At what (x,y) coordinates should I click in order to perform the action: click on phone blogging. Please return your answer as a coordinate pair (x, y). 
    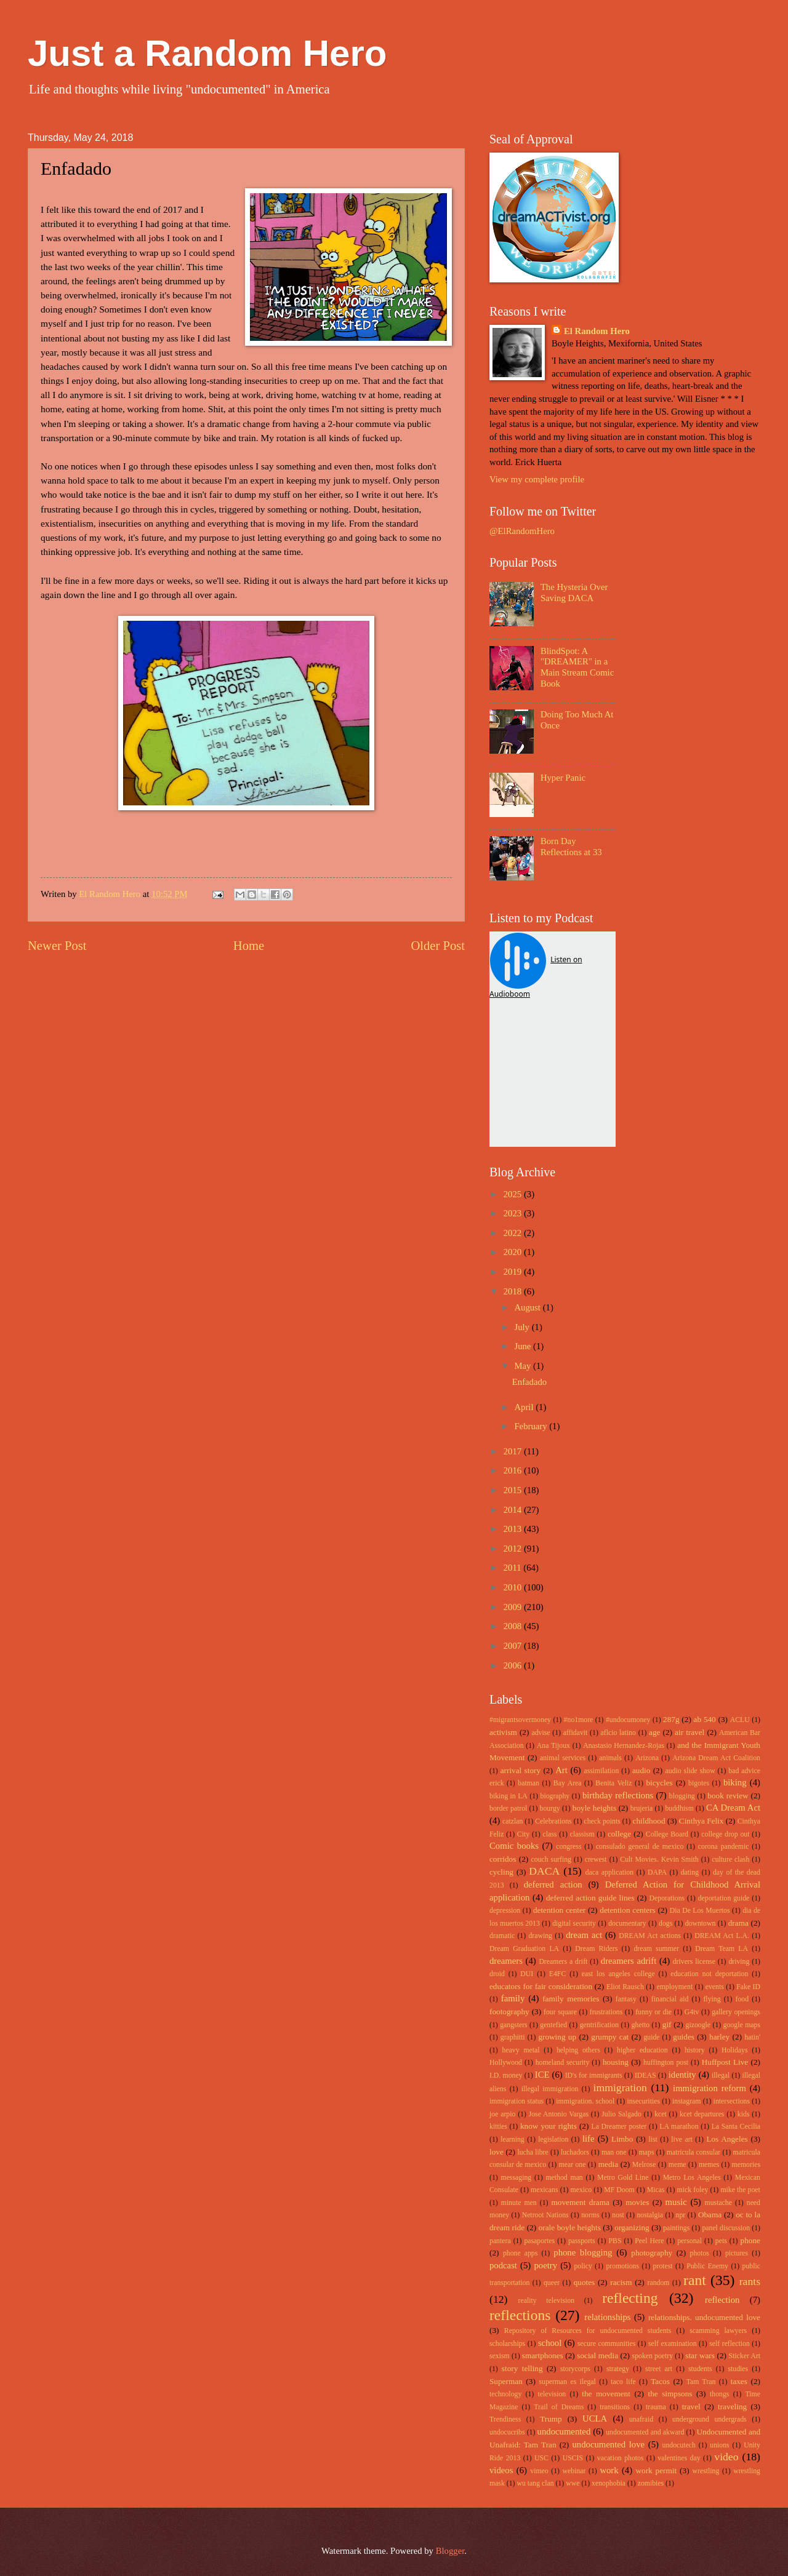
    Looking at the image, I should click on (582, 2252).